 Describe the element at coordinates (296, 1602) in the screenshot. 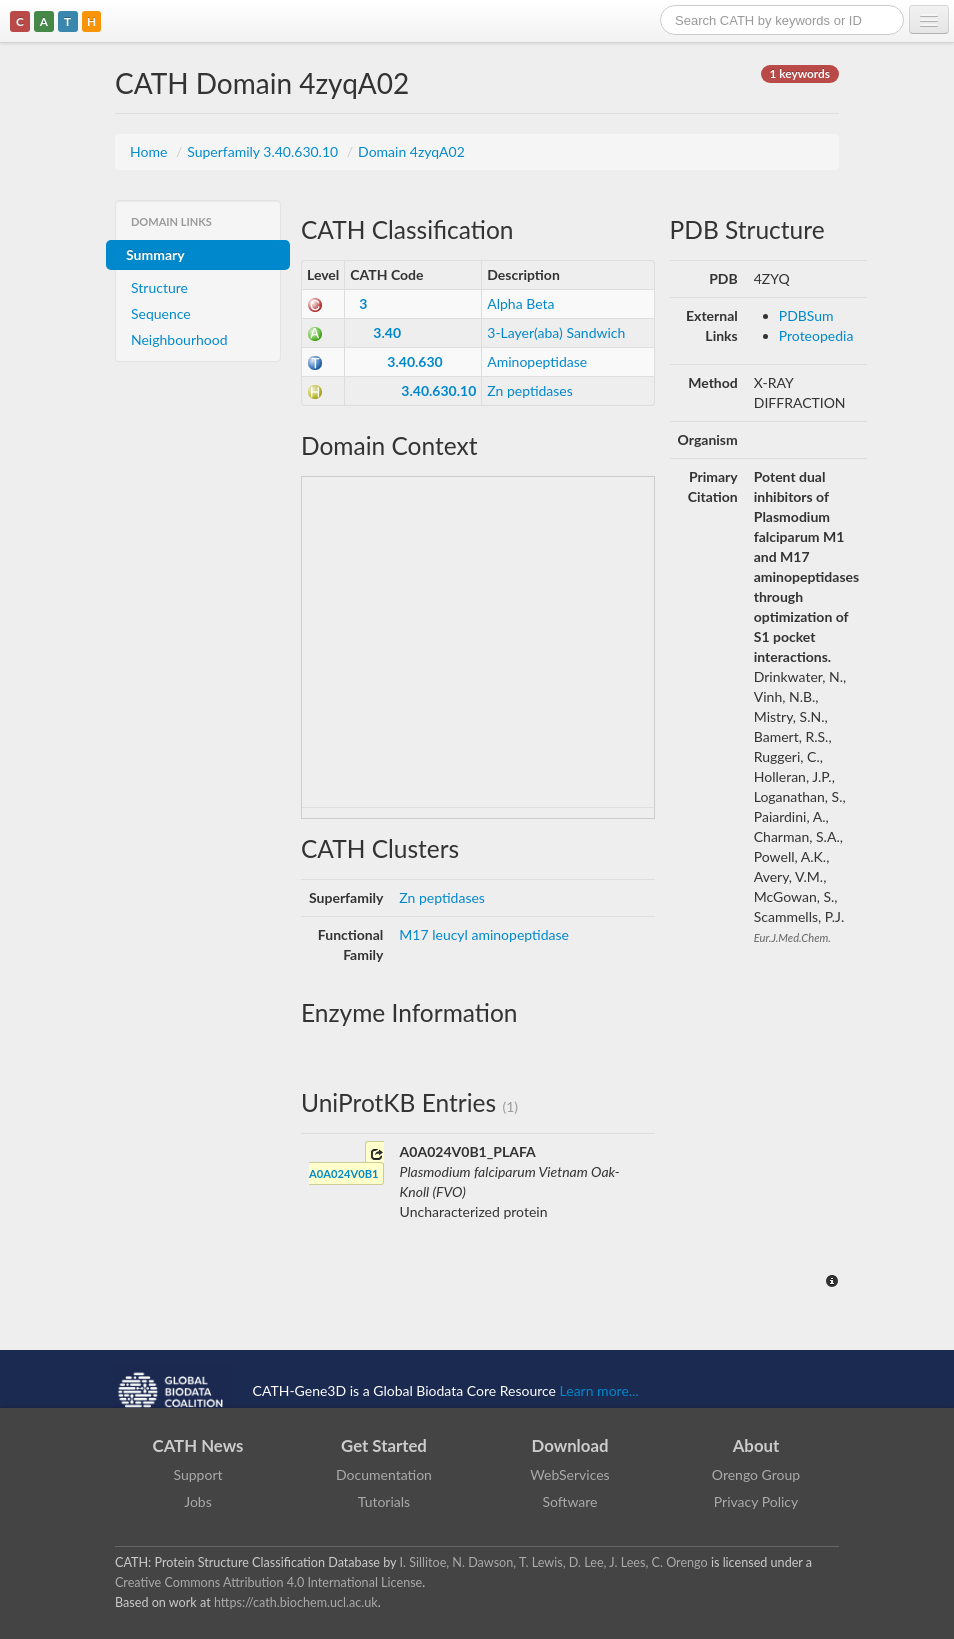

I see `https://cath.biochem.ucl.ac.uk` at that location.